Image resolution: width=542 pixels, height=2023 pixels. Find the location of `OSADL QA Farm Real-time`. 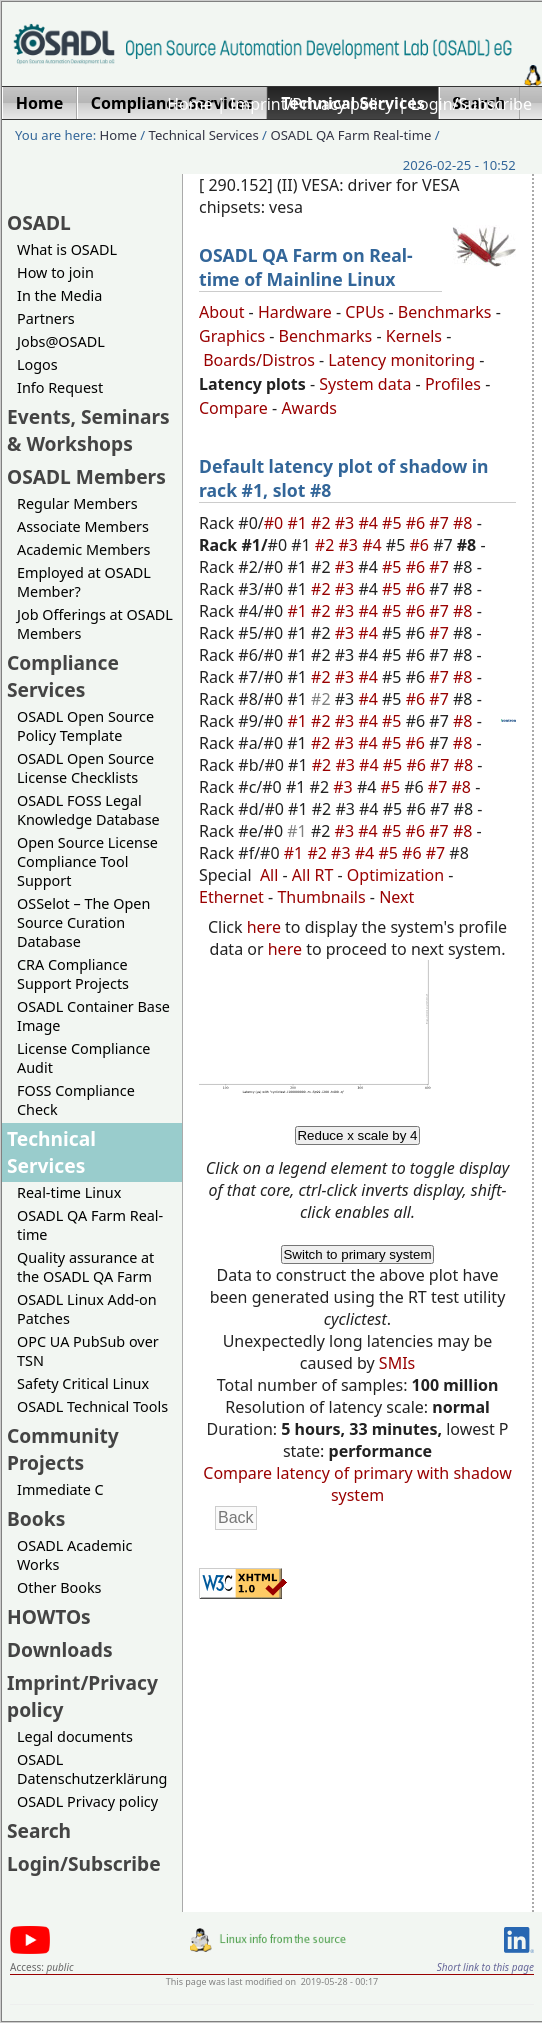

OSADL QA Farm Real-time is located at coordinates (350, 135).